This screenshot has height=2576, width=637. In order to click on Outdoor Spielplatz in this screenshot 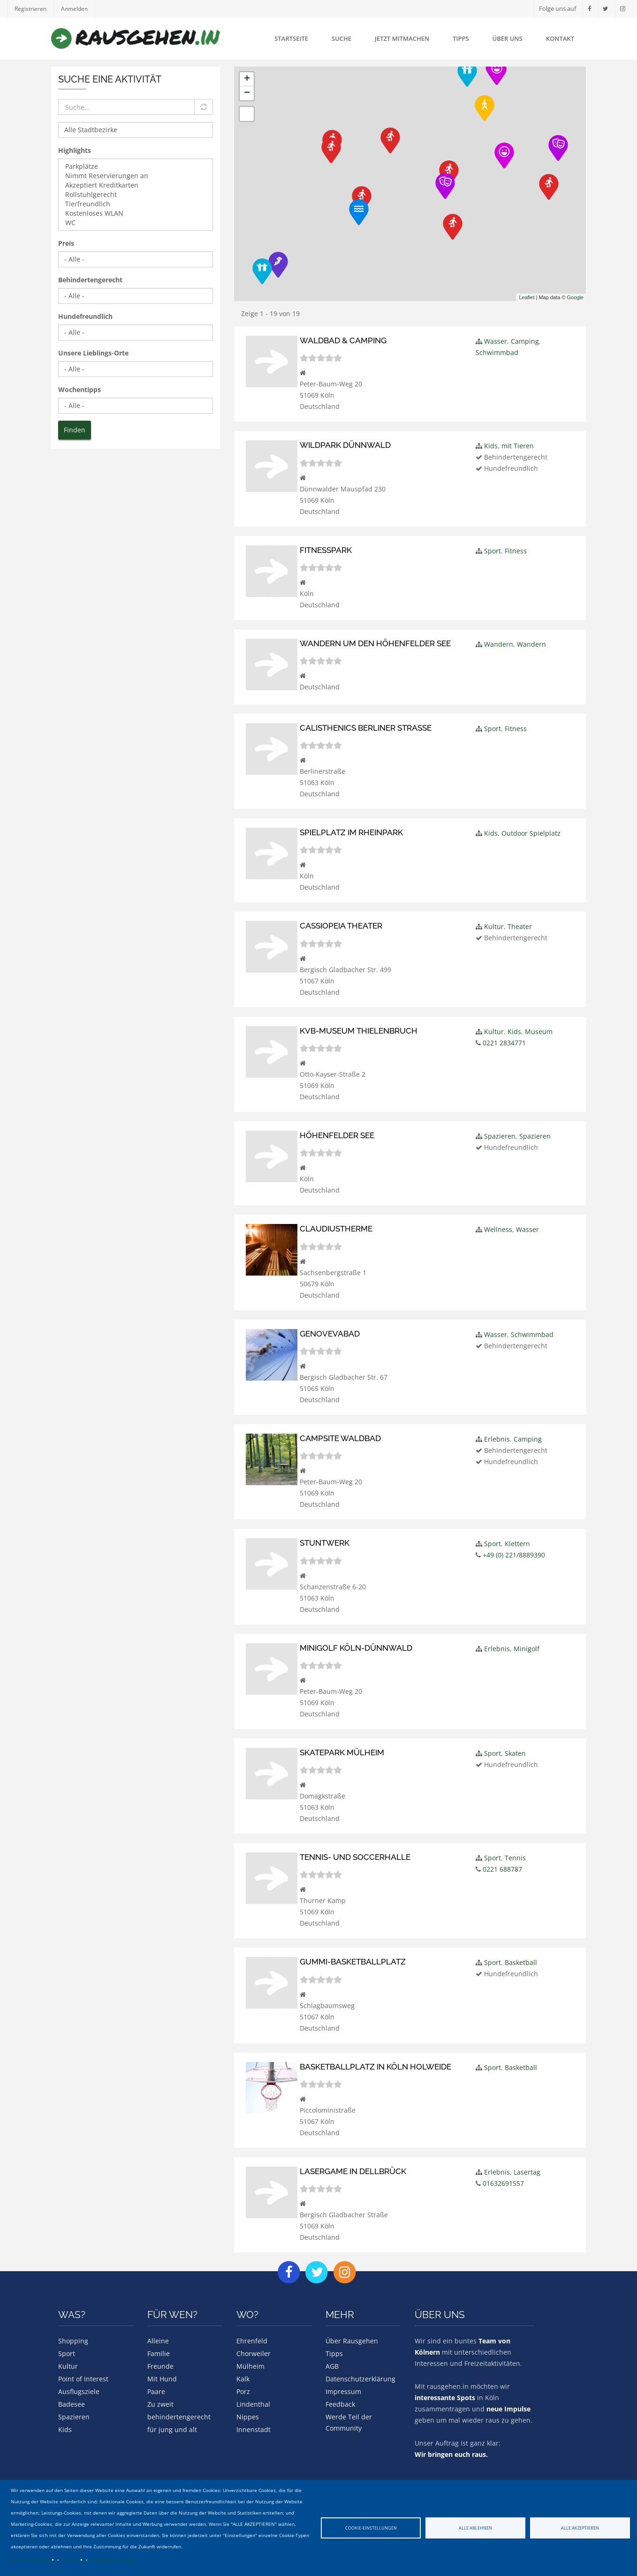, I will do `click(531, 829)`.